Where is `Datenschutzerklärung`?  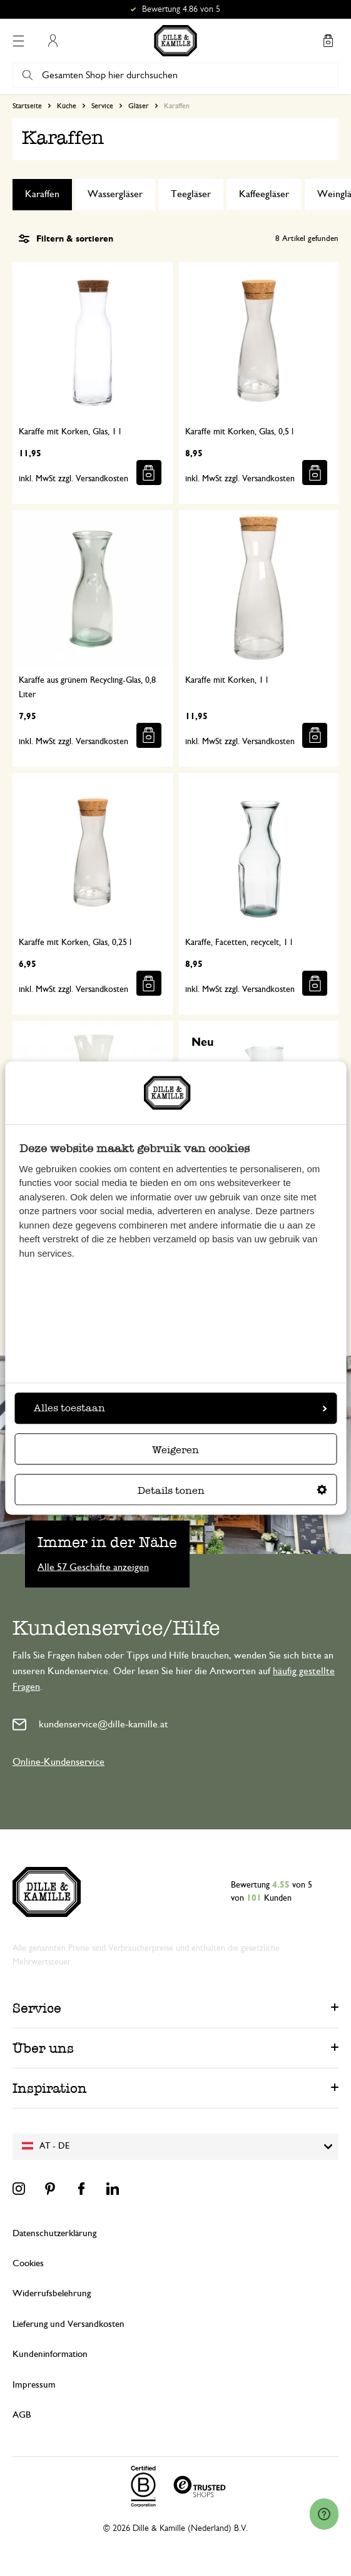
Datenschutzerklärung is located at coordinates (54, 2233).